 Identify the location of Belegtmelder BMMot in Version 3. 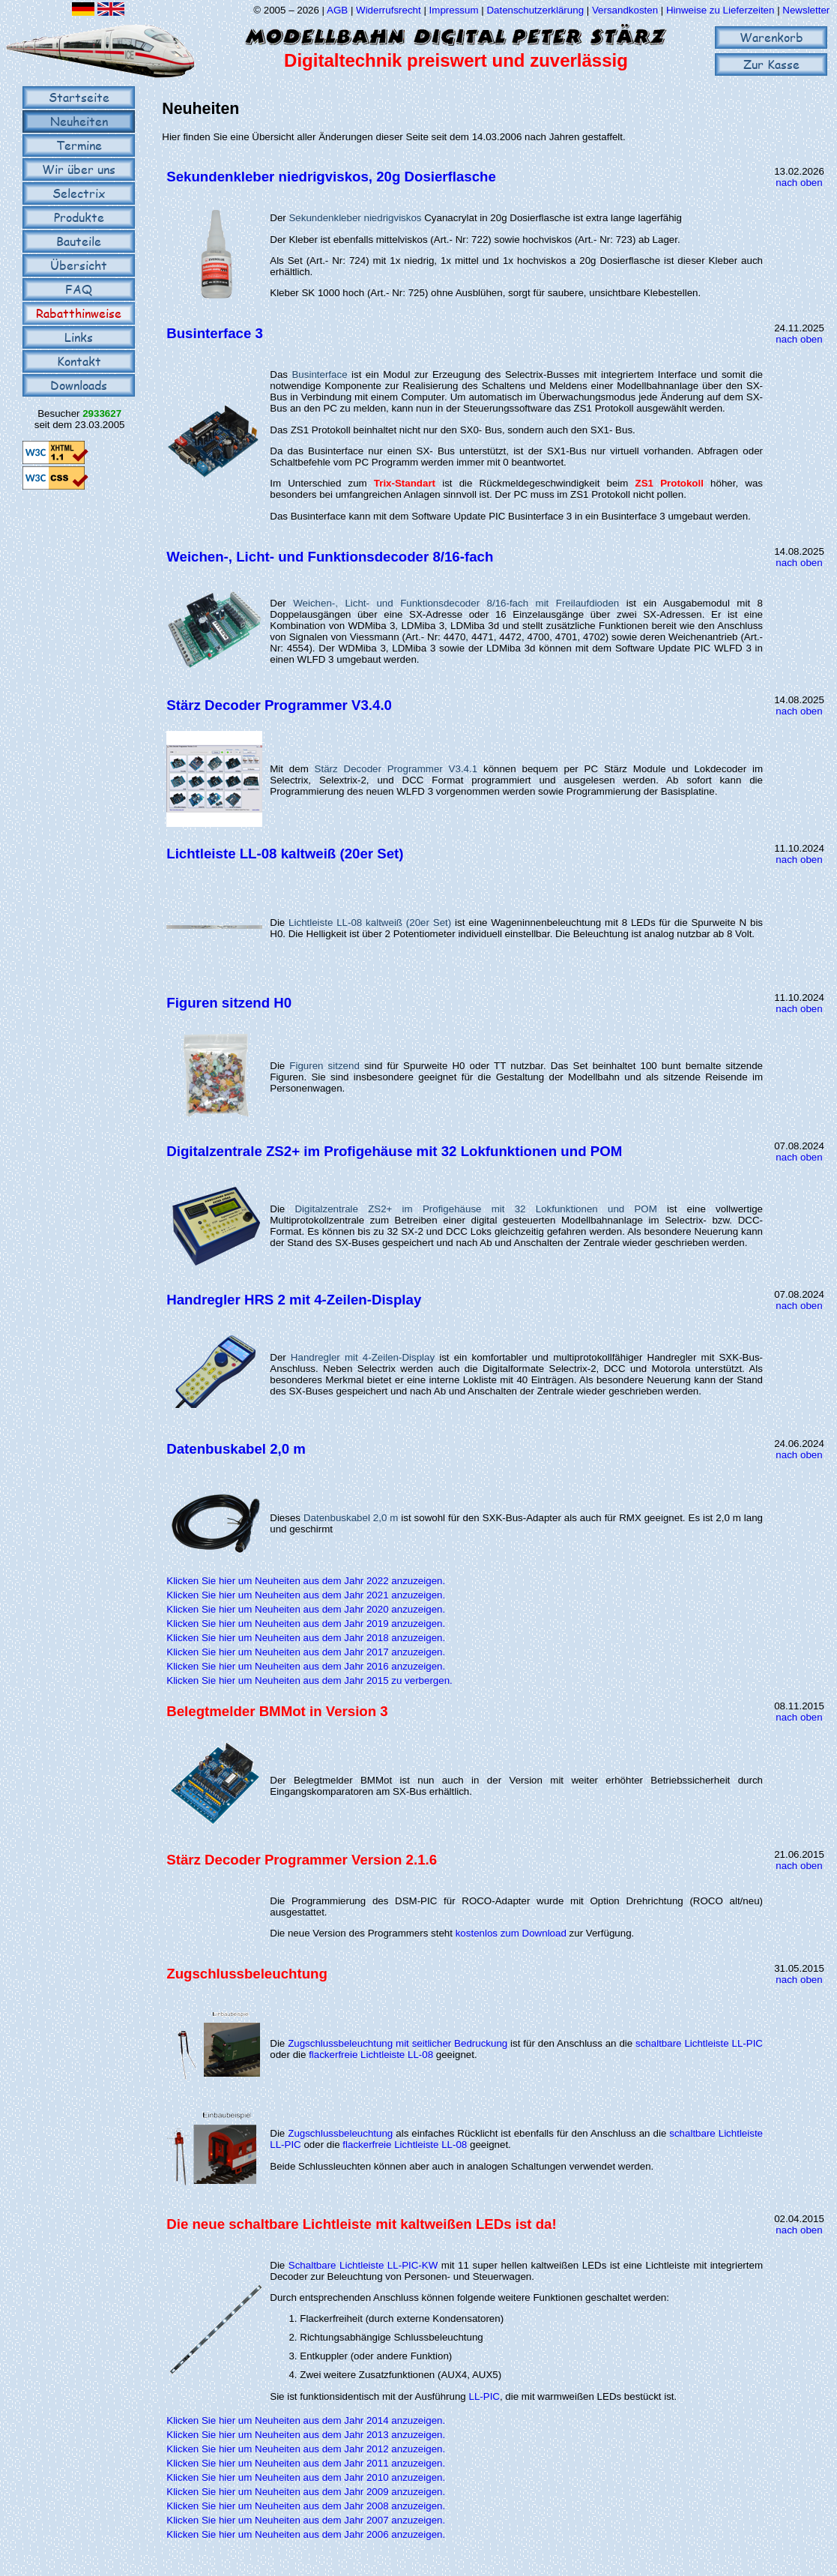
(276, 1711).